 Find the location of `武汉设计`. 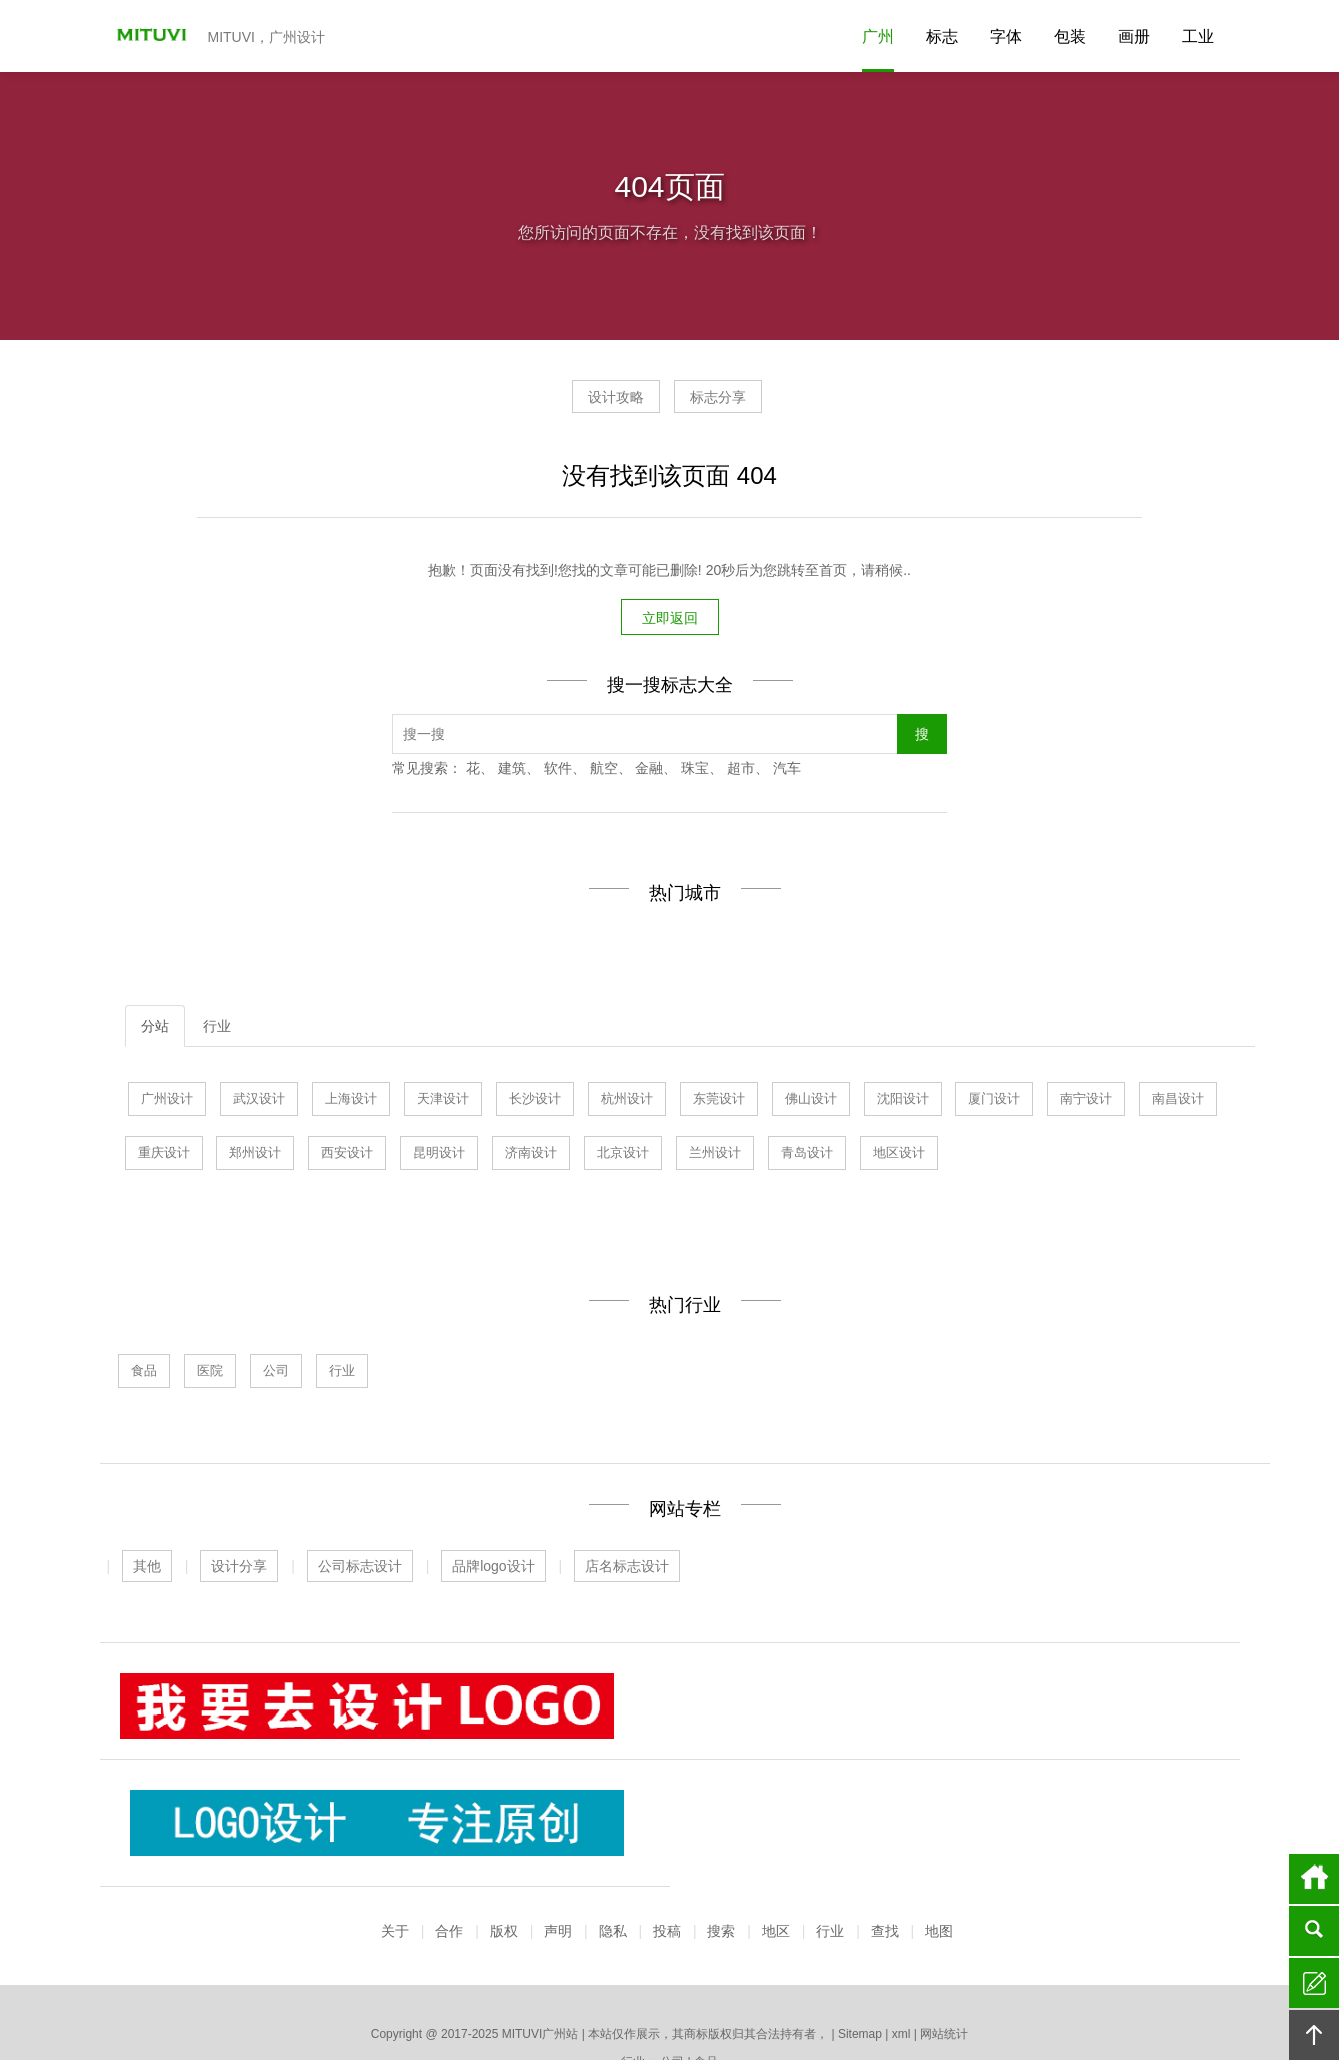

武汉设计 is located at coordinates (259, 1101).